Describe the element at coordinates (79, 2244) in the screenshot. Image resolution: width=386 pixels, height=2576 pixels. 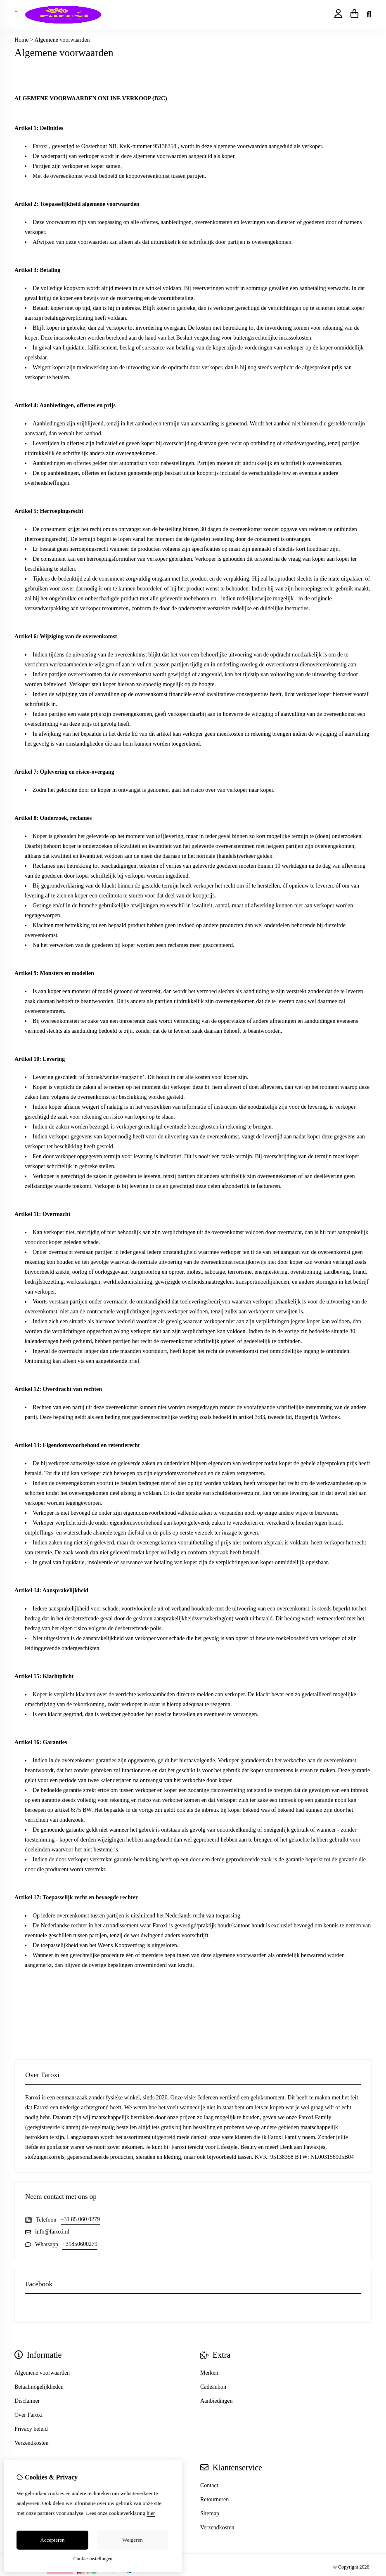
I see `+31850600279` at that location.